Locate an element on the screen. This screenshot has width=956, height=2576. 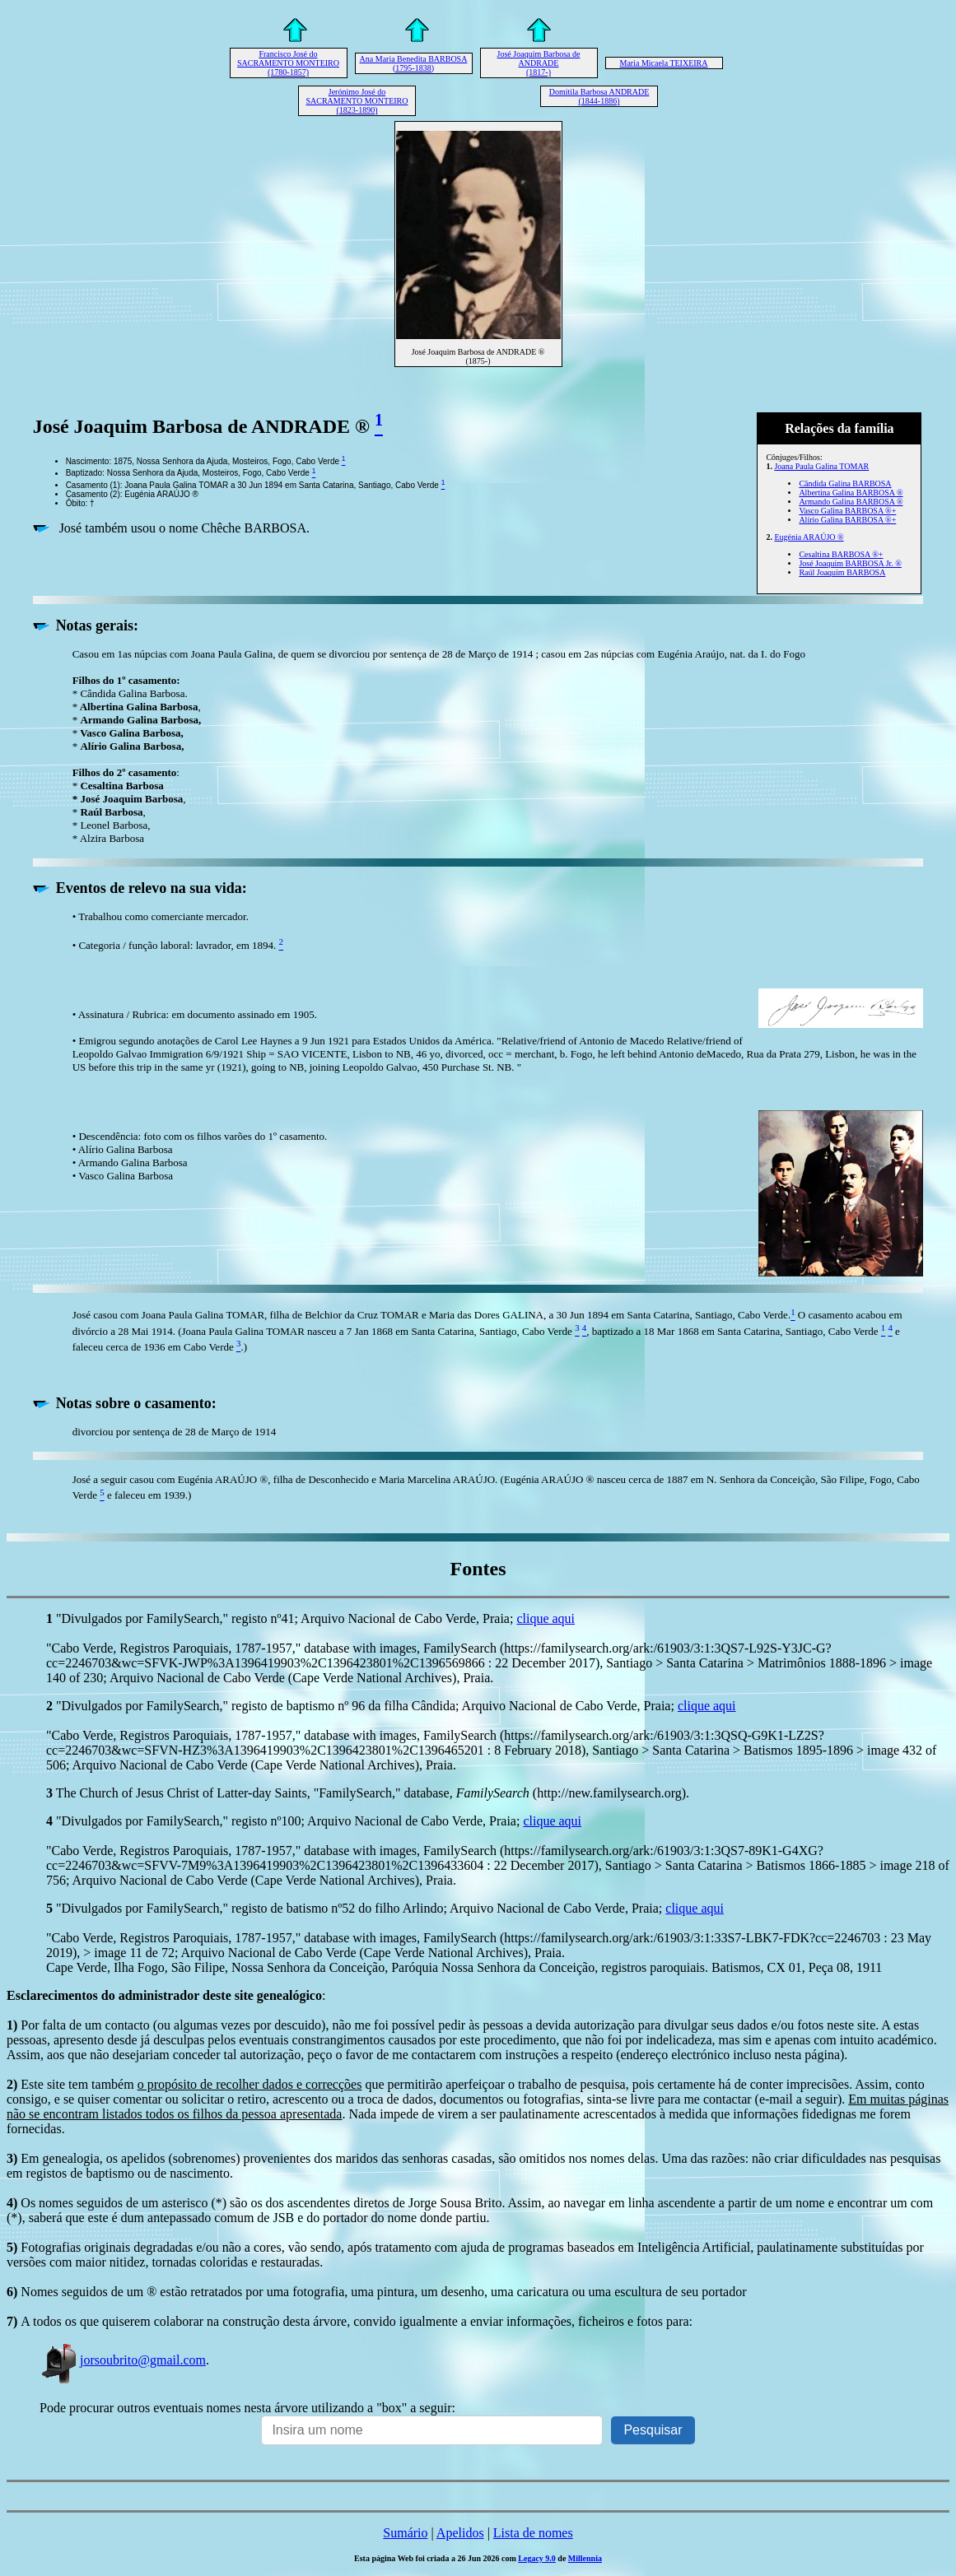
Joana Paula Galina TOMAR is located at coordinates (821, 466).